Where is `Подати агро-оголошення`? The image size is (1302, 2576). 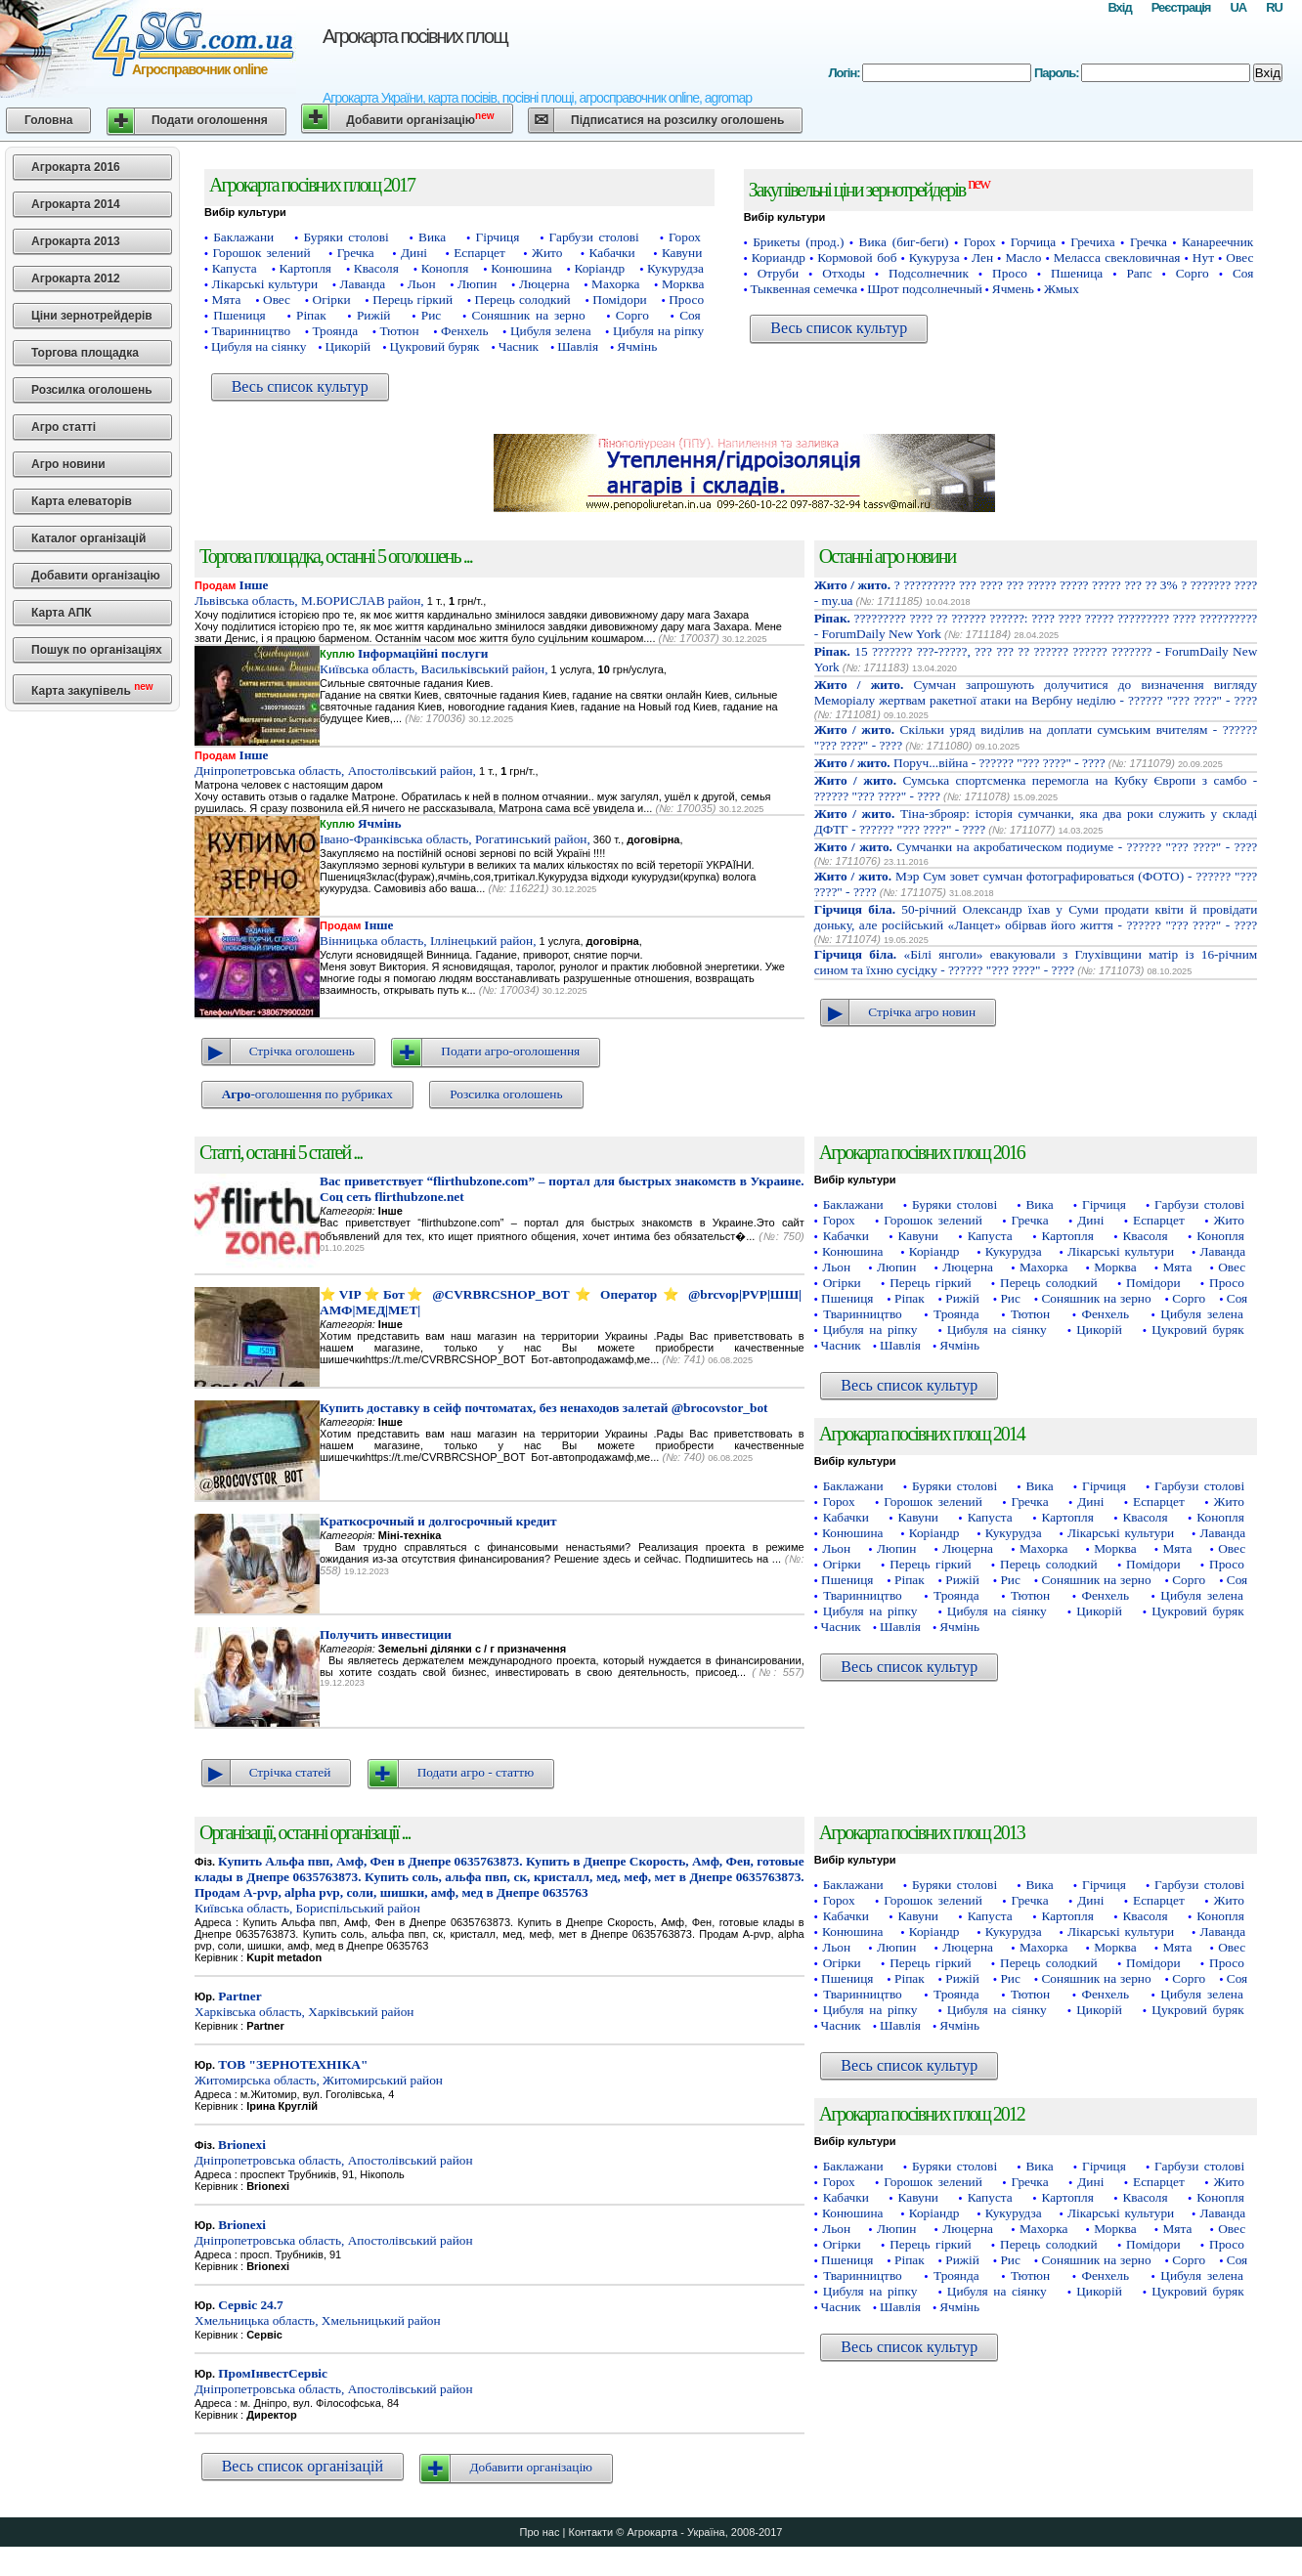 Подати агро-оголошення is located at coordinates (510, 1051).